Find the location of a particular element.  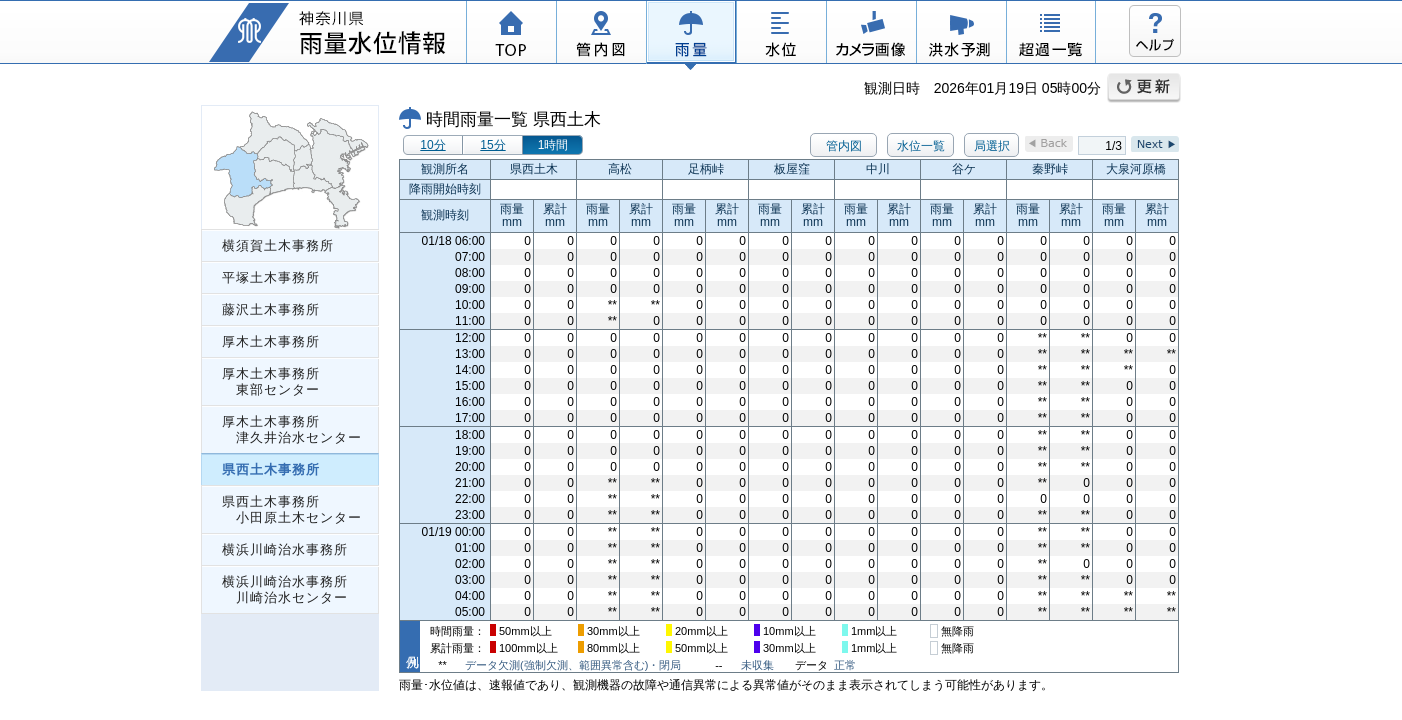

横須賀土木事務所 is located at coordinates (278, 245).